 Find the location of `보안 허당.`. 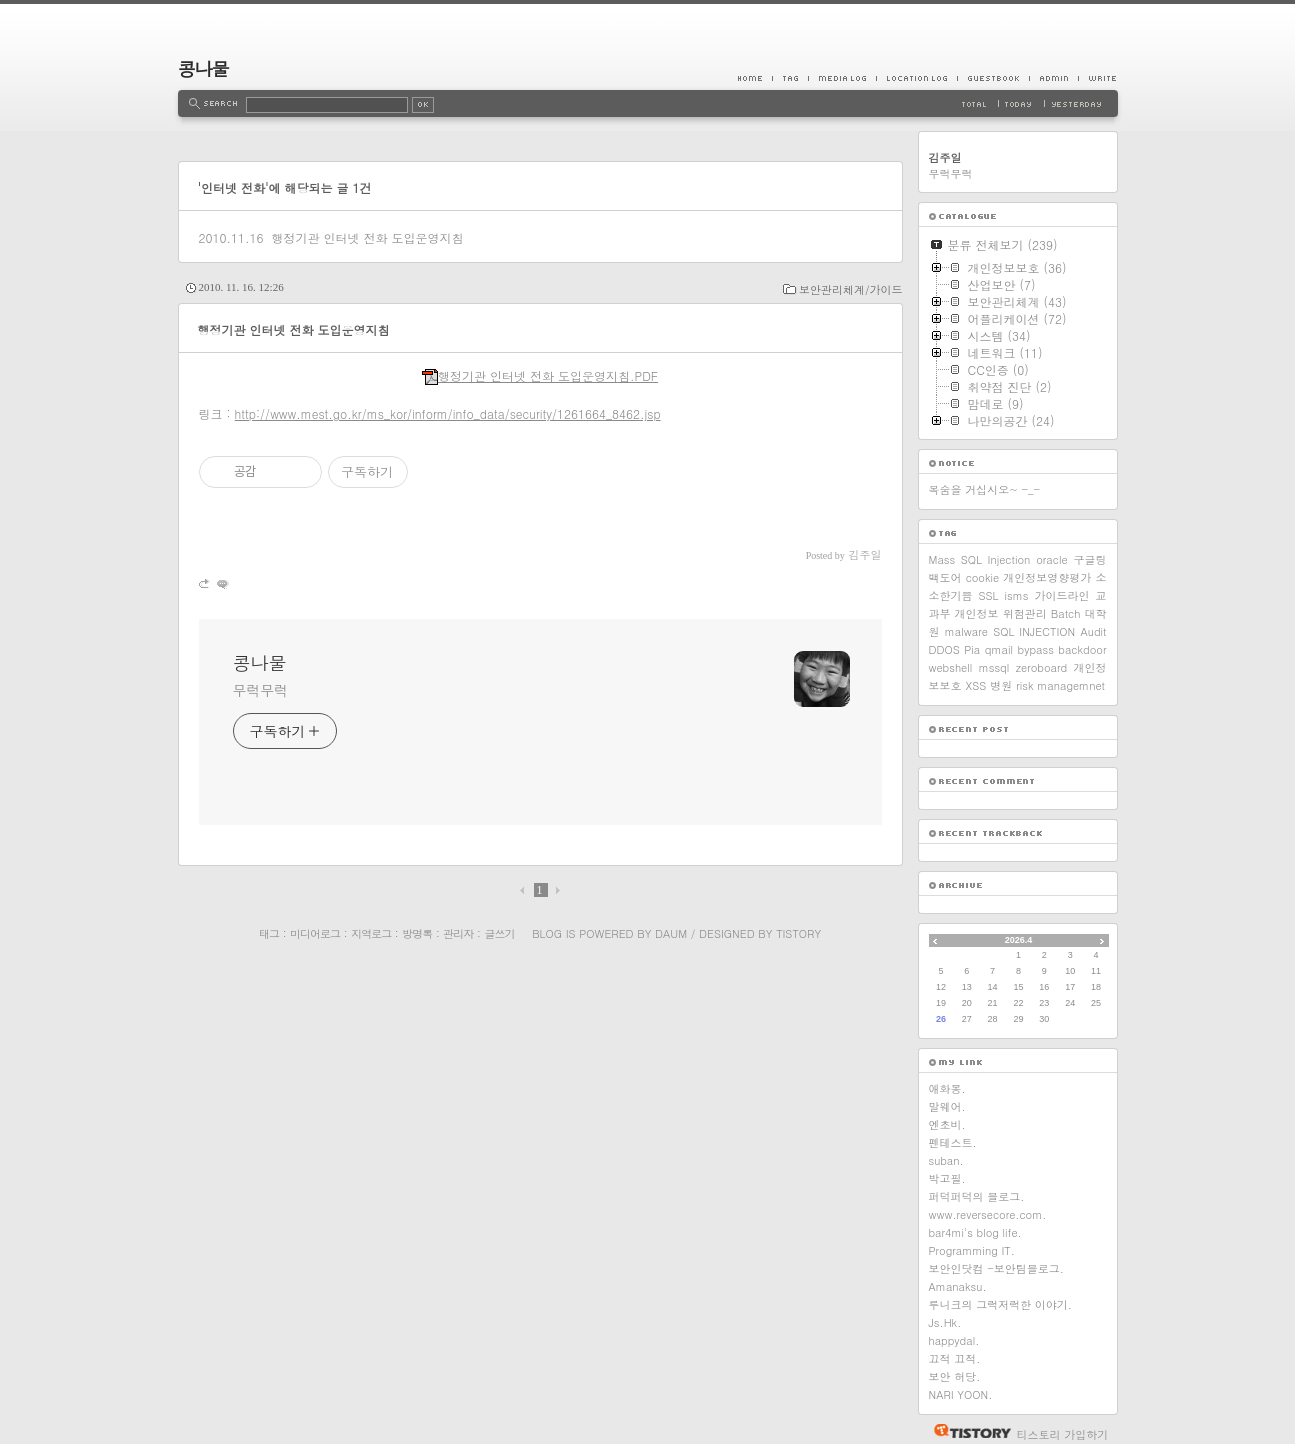

보안 허당. is located at coordinates (955, 1376).